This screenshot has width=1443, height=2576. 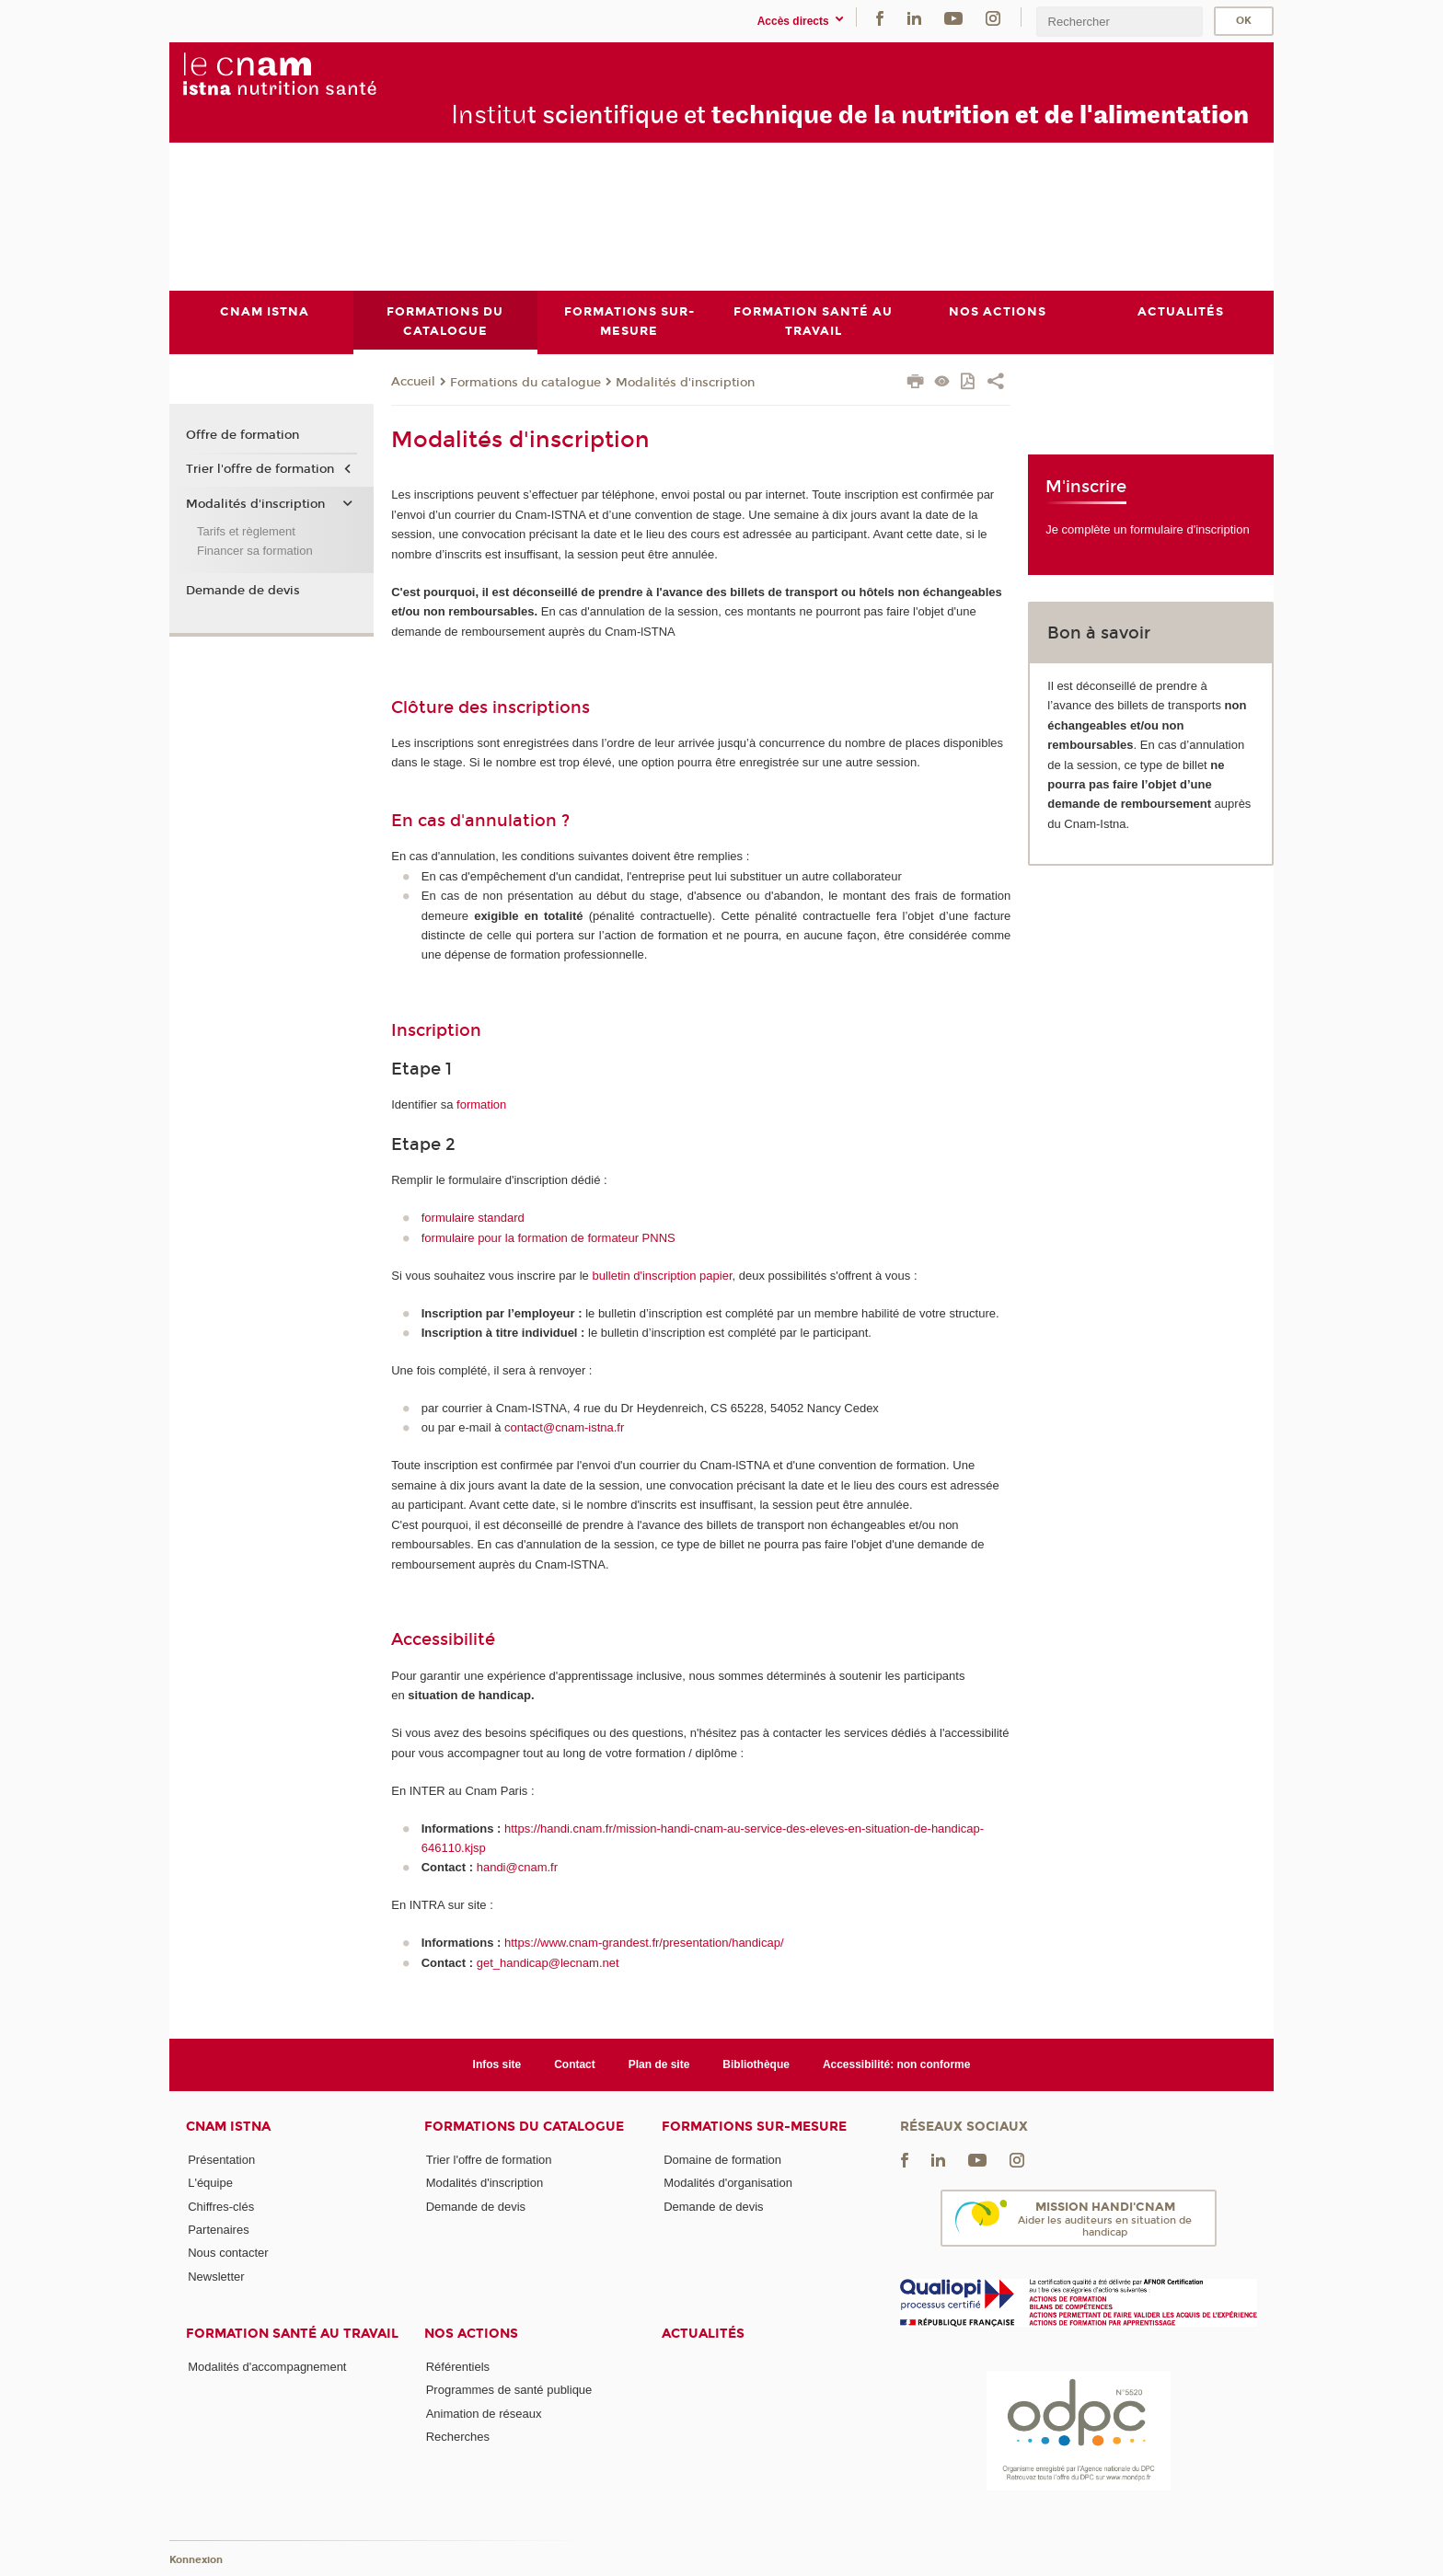 What do you see at coordinates (548, 1963) in the screenshot?
I see `get_handicap@lecnam.net` at bounding box center [548, 1963].